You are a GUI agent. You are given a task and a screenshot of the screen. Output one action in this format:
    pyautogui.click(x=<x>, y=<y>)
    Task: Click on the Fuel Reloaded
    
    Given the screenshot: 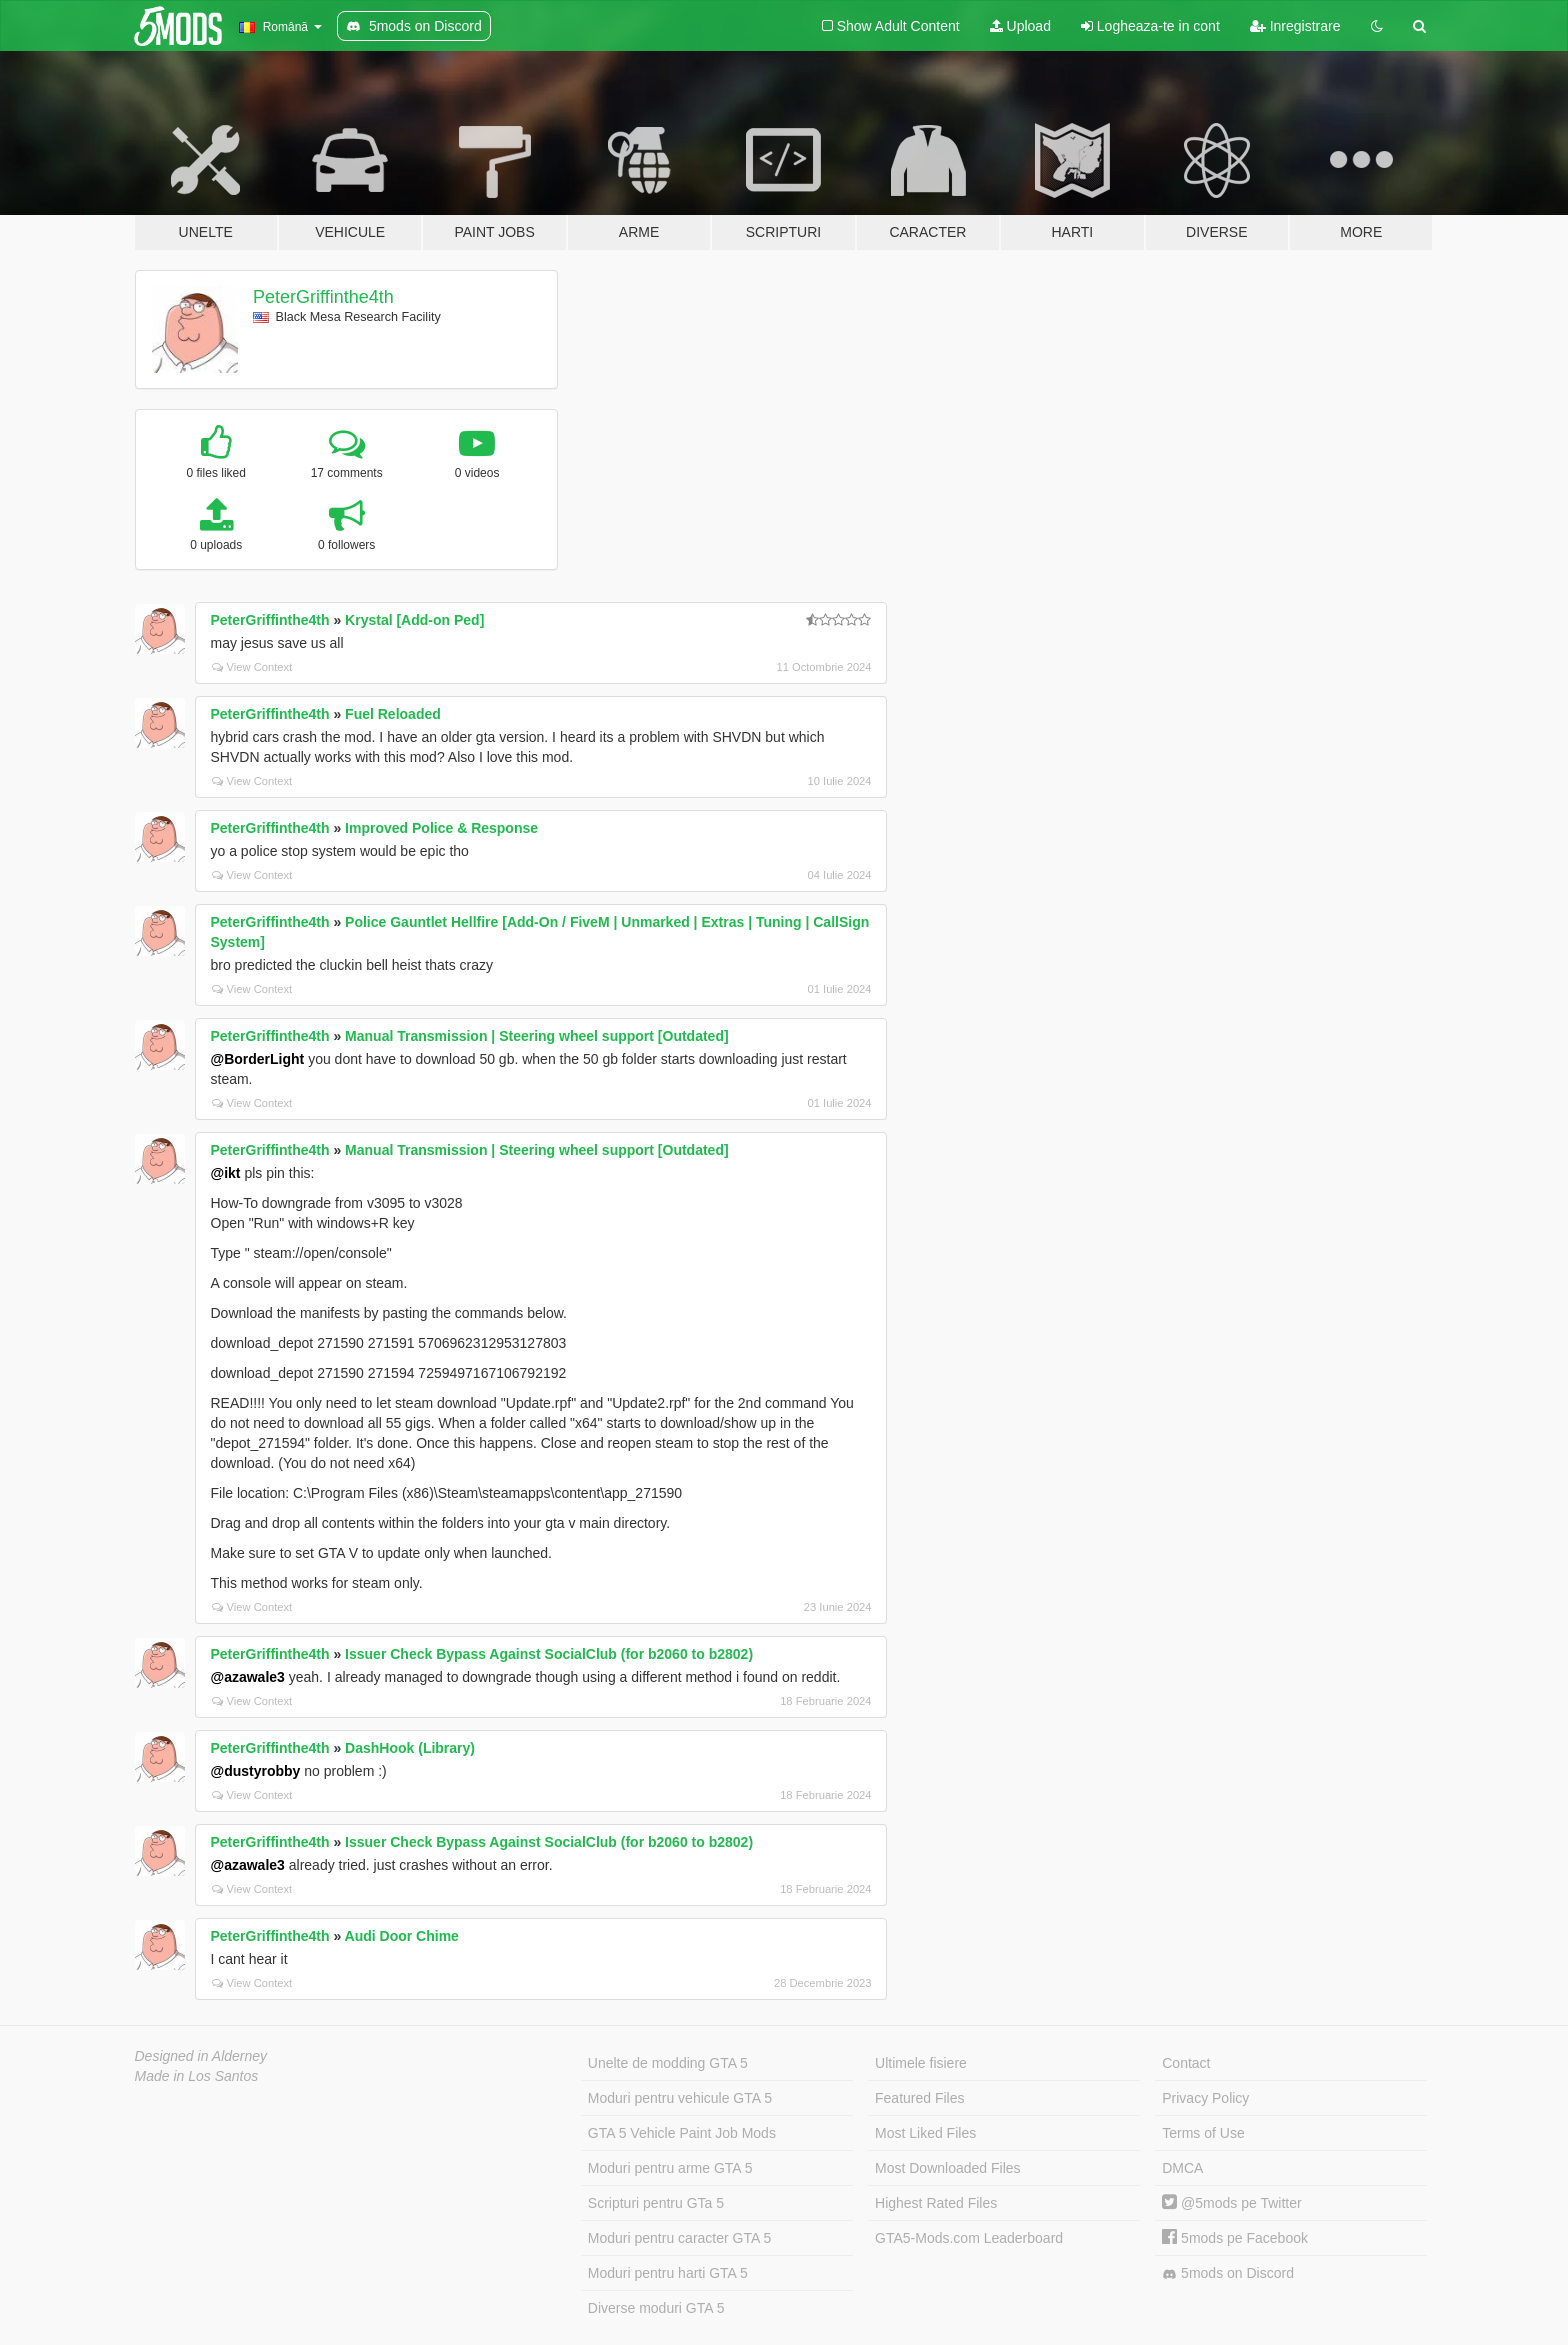 What is the action you would take?
    pyautogui.click(x=393, y=714)
    